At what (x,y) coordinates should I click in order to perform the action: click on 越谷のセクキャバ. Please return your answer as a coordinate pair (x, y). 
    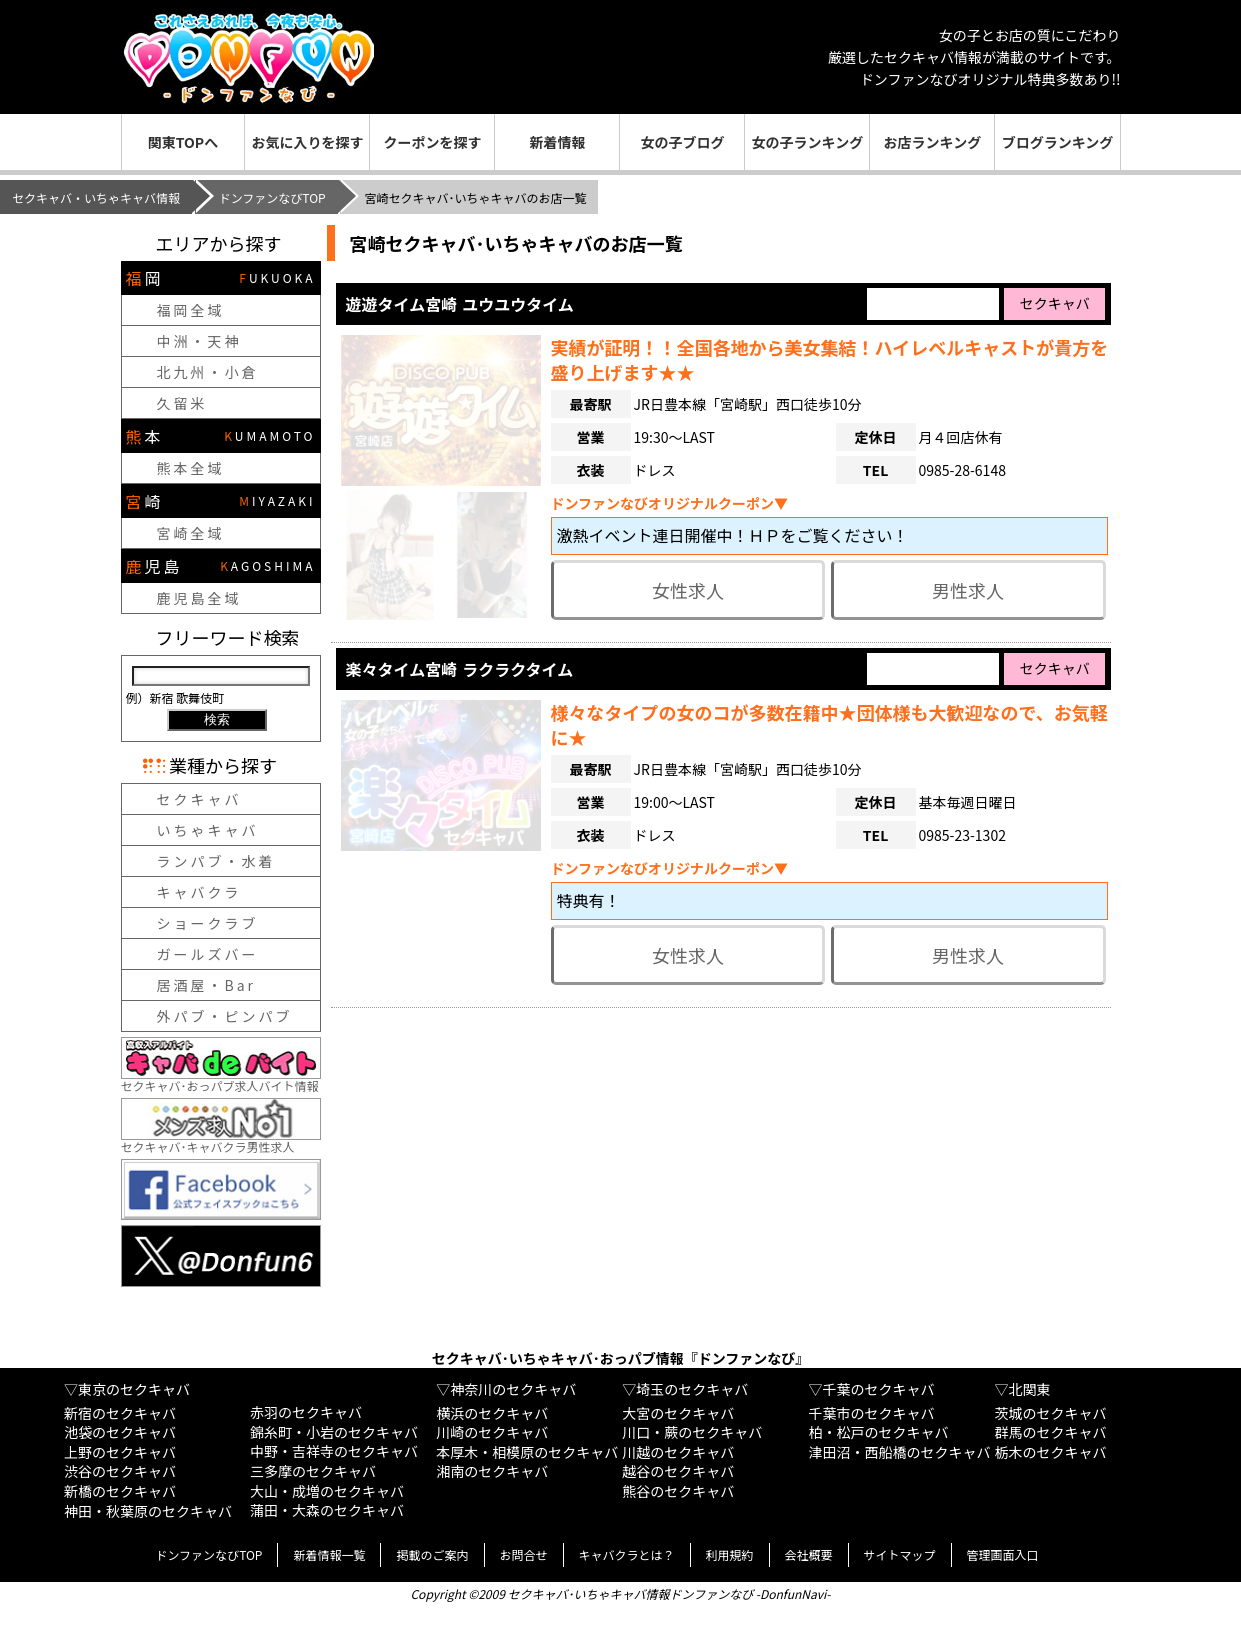
    Looking at the image, I should click on (678, 1471).